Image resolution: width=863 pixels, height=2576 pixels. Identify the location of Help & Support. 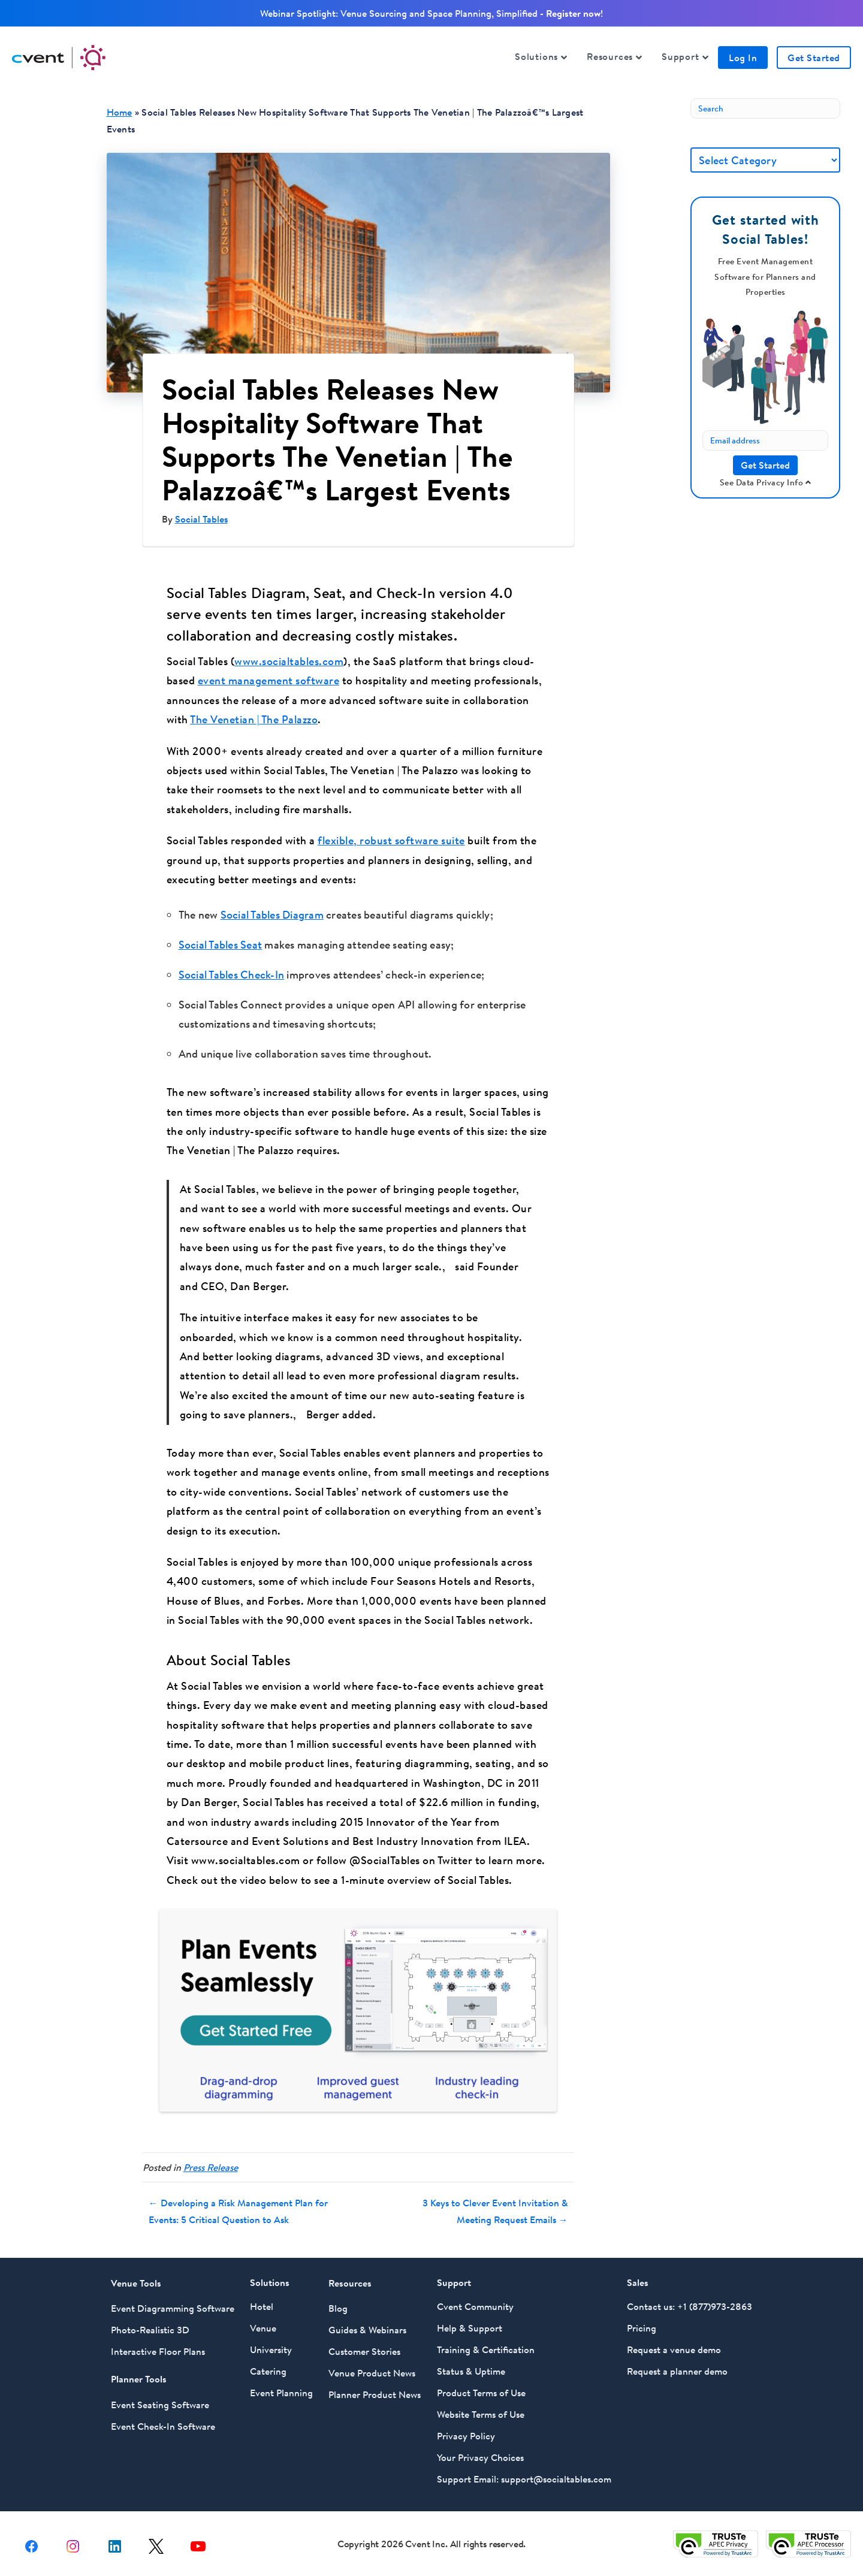
(469, 2321).